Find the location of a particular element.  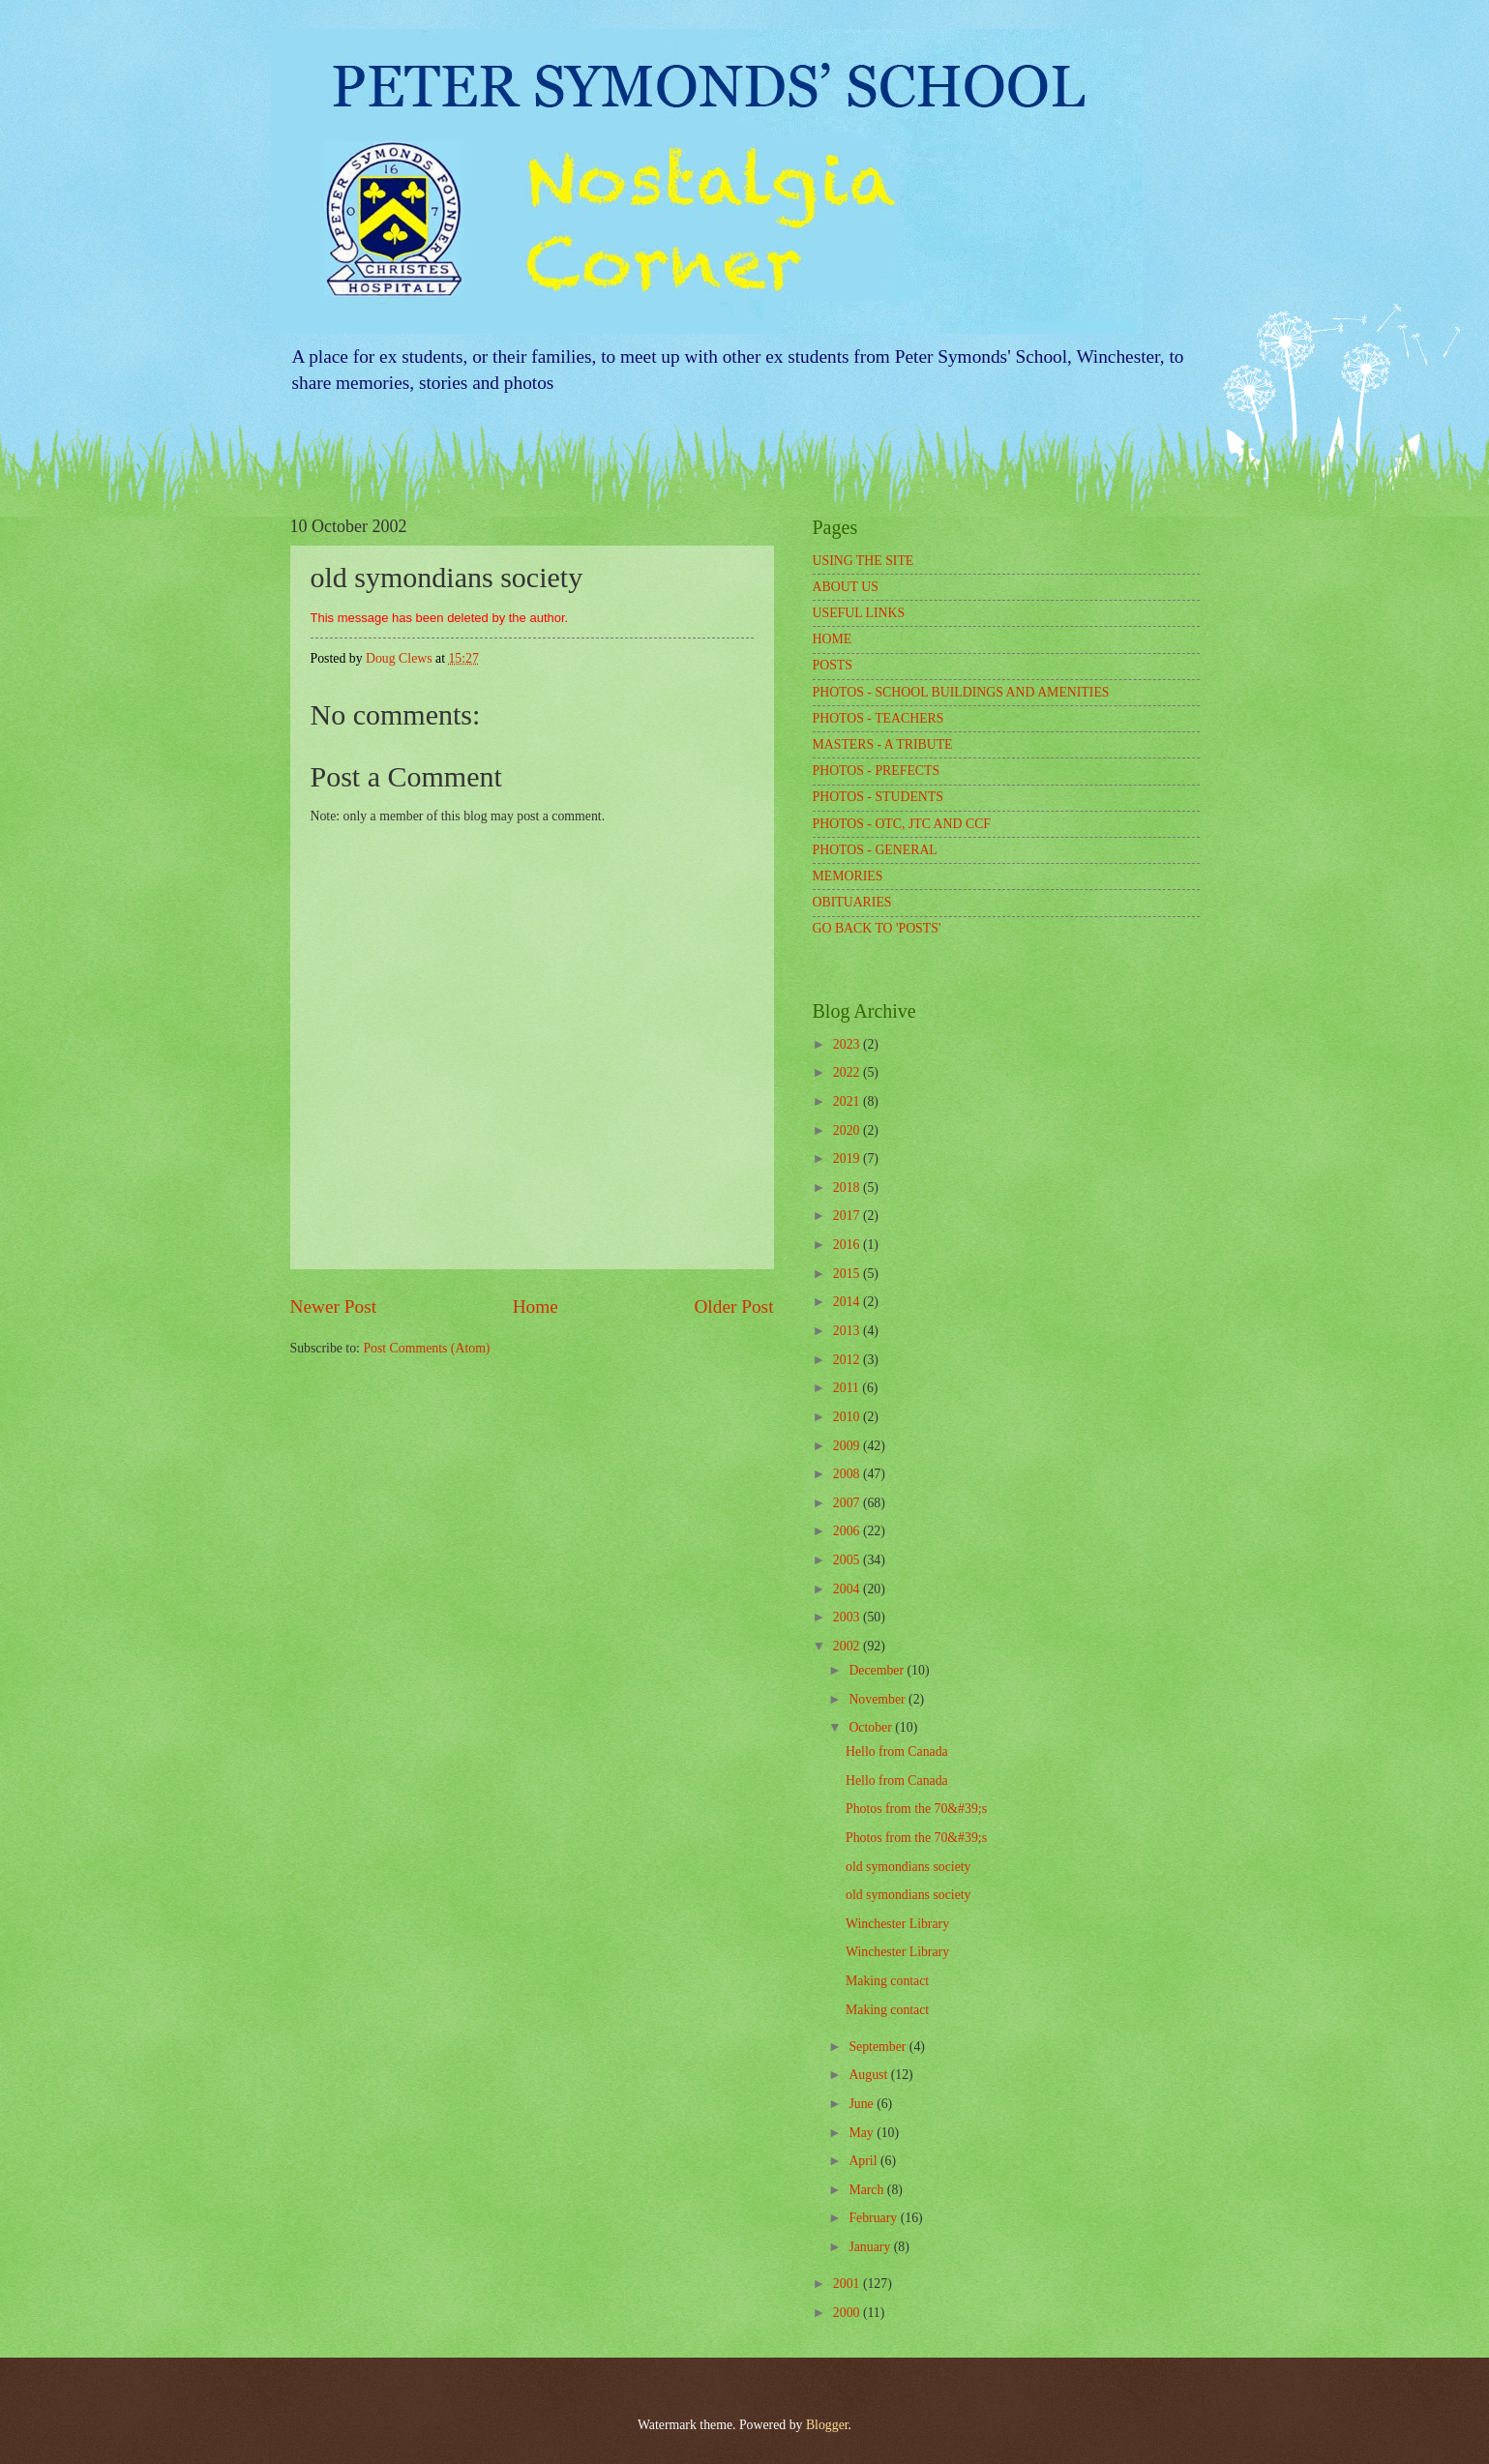

MASTERS - A TRIBUTE is located at coordinates (883, 744).